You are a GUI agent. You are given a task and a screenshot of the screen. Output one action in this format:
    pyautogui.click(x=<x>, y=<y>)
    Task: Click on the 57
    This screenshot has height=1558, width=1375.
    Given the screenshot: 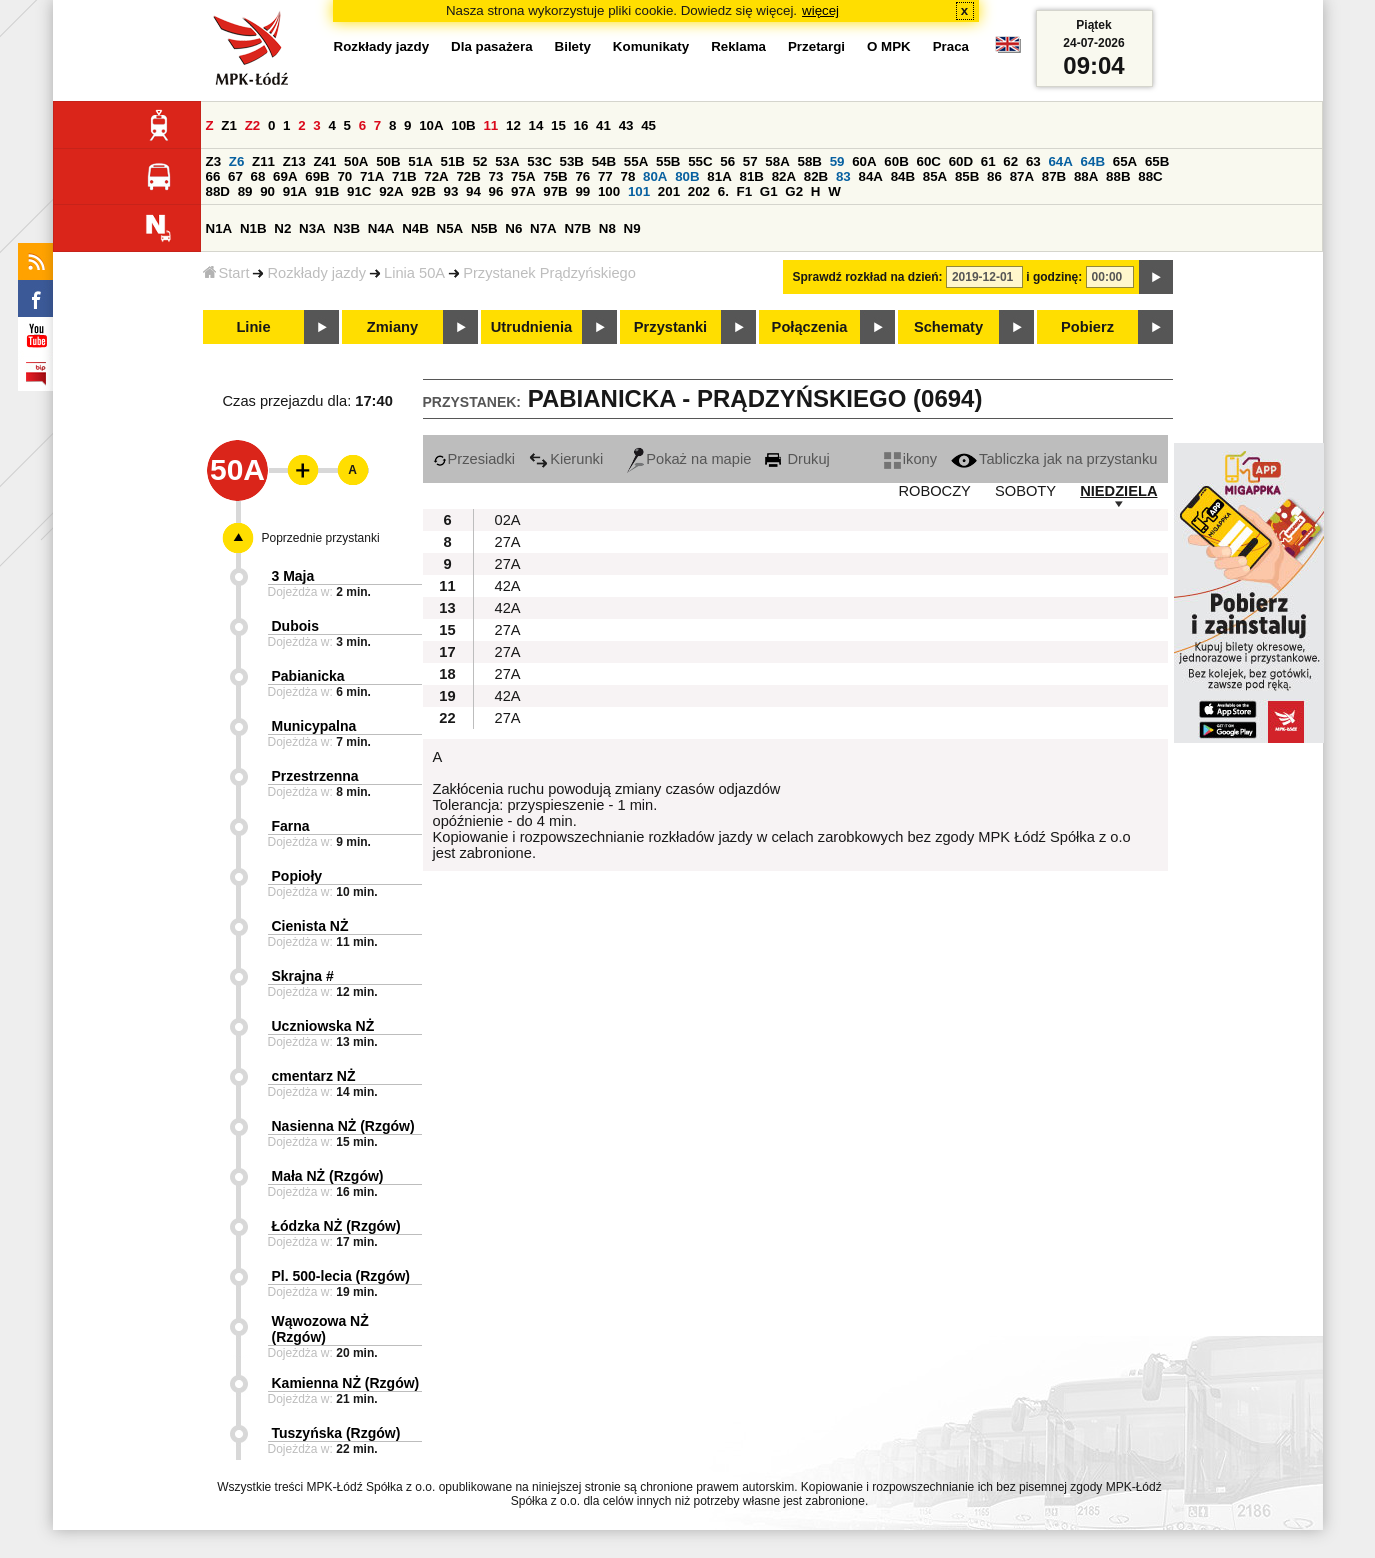 What is the action you would take?
    pyautogui.click(x=750, y=161)
    